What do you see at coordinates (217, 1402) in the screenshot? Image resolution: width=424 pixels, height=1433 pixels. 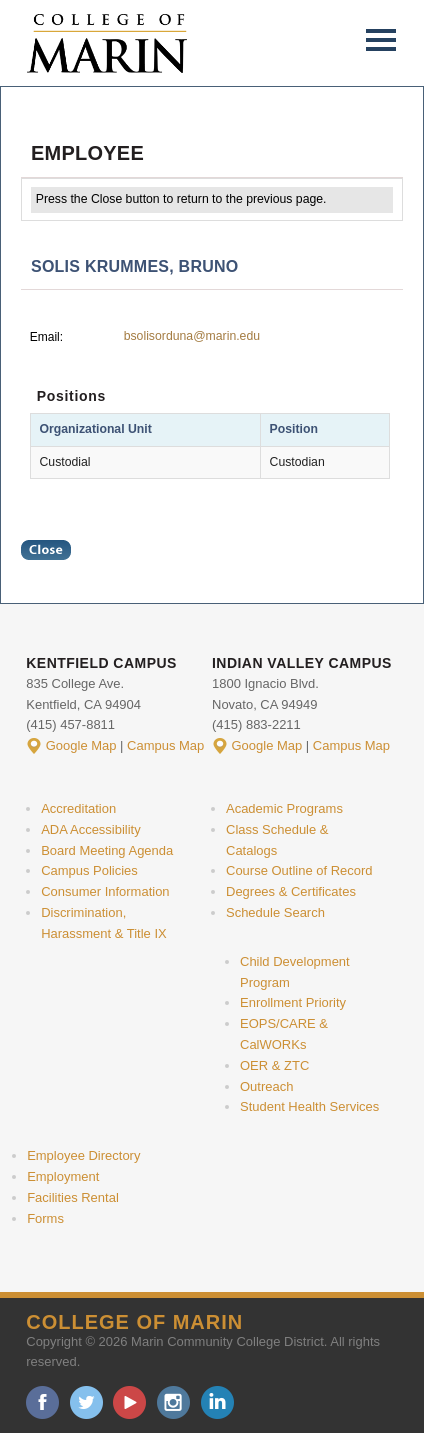 I see `linkedin` at bounding box center [217, 1402].